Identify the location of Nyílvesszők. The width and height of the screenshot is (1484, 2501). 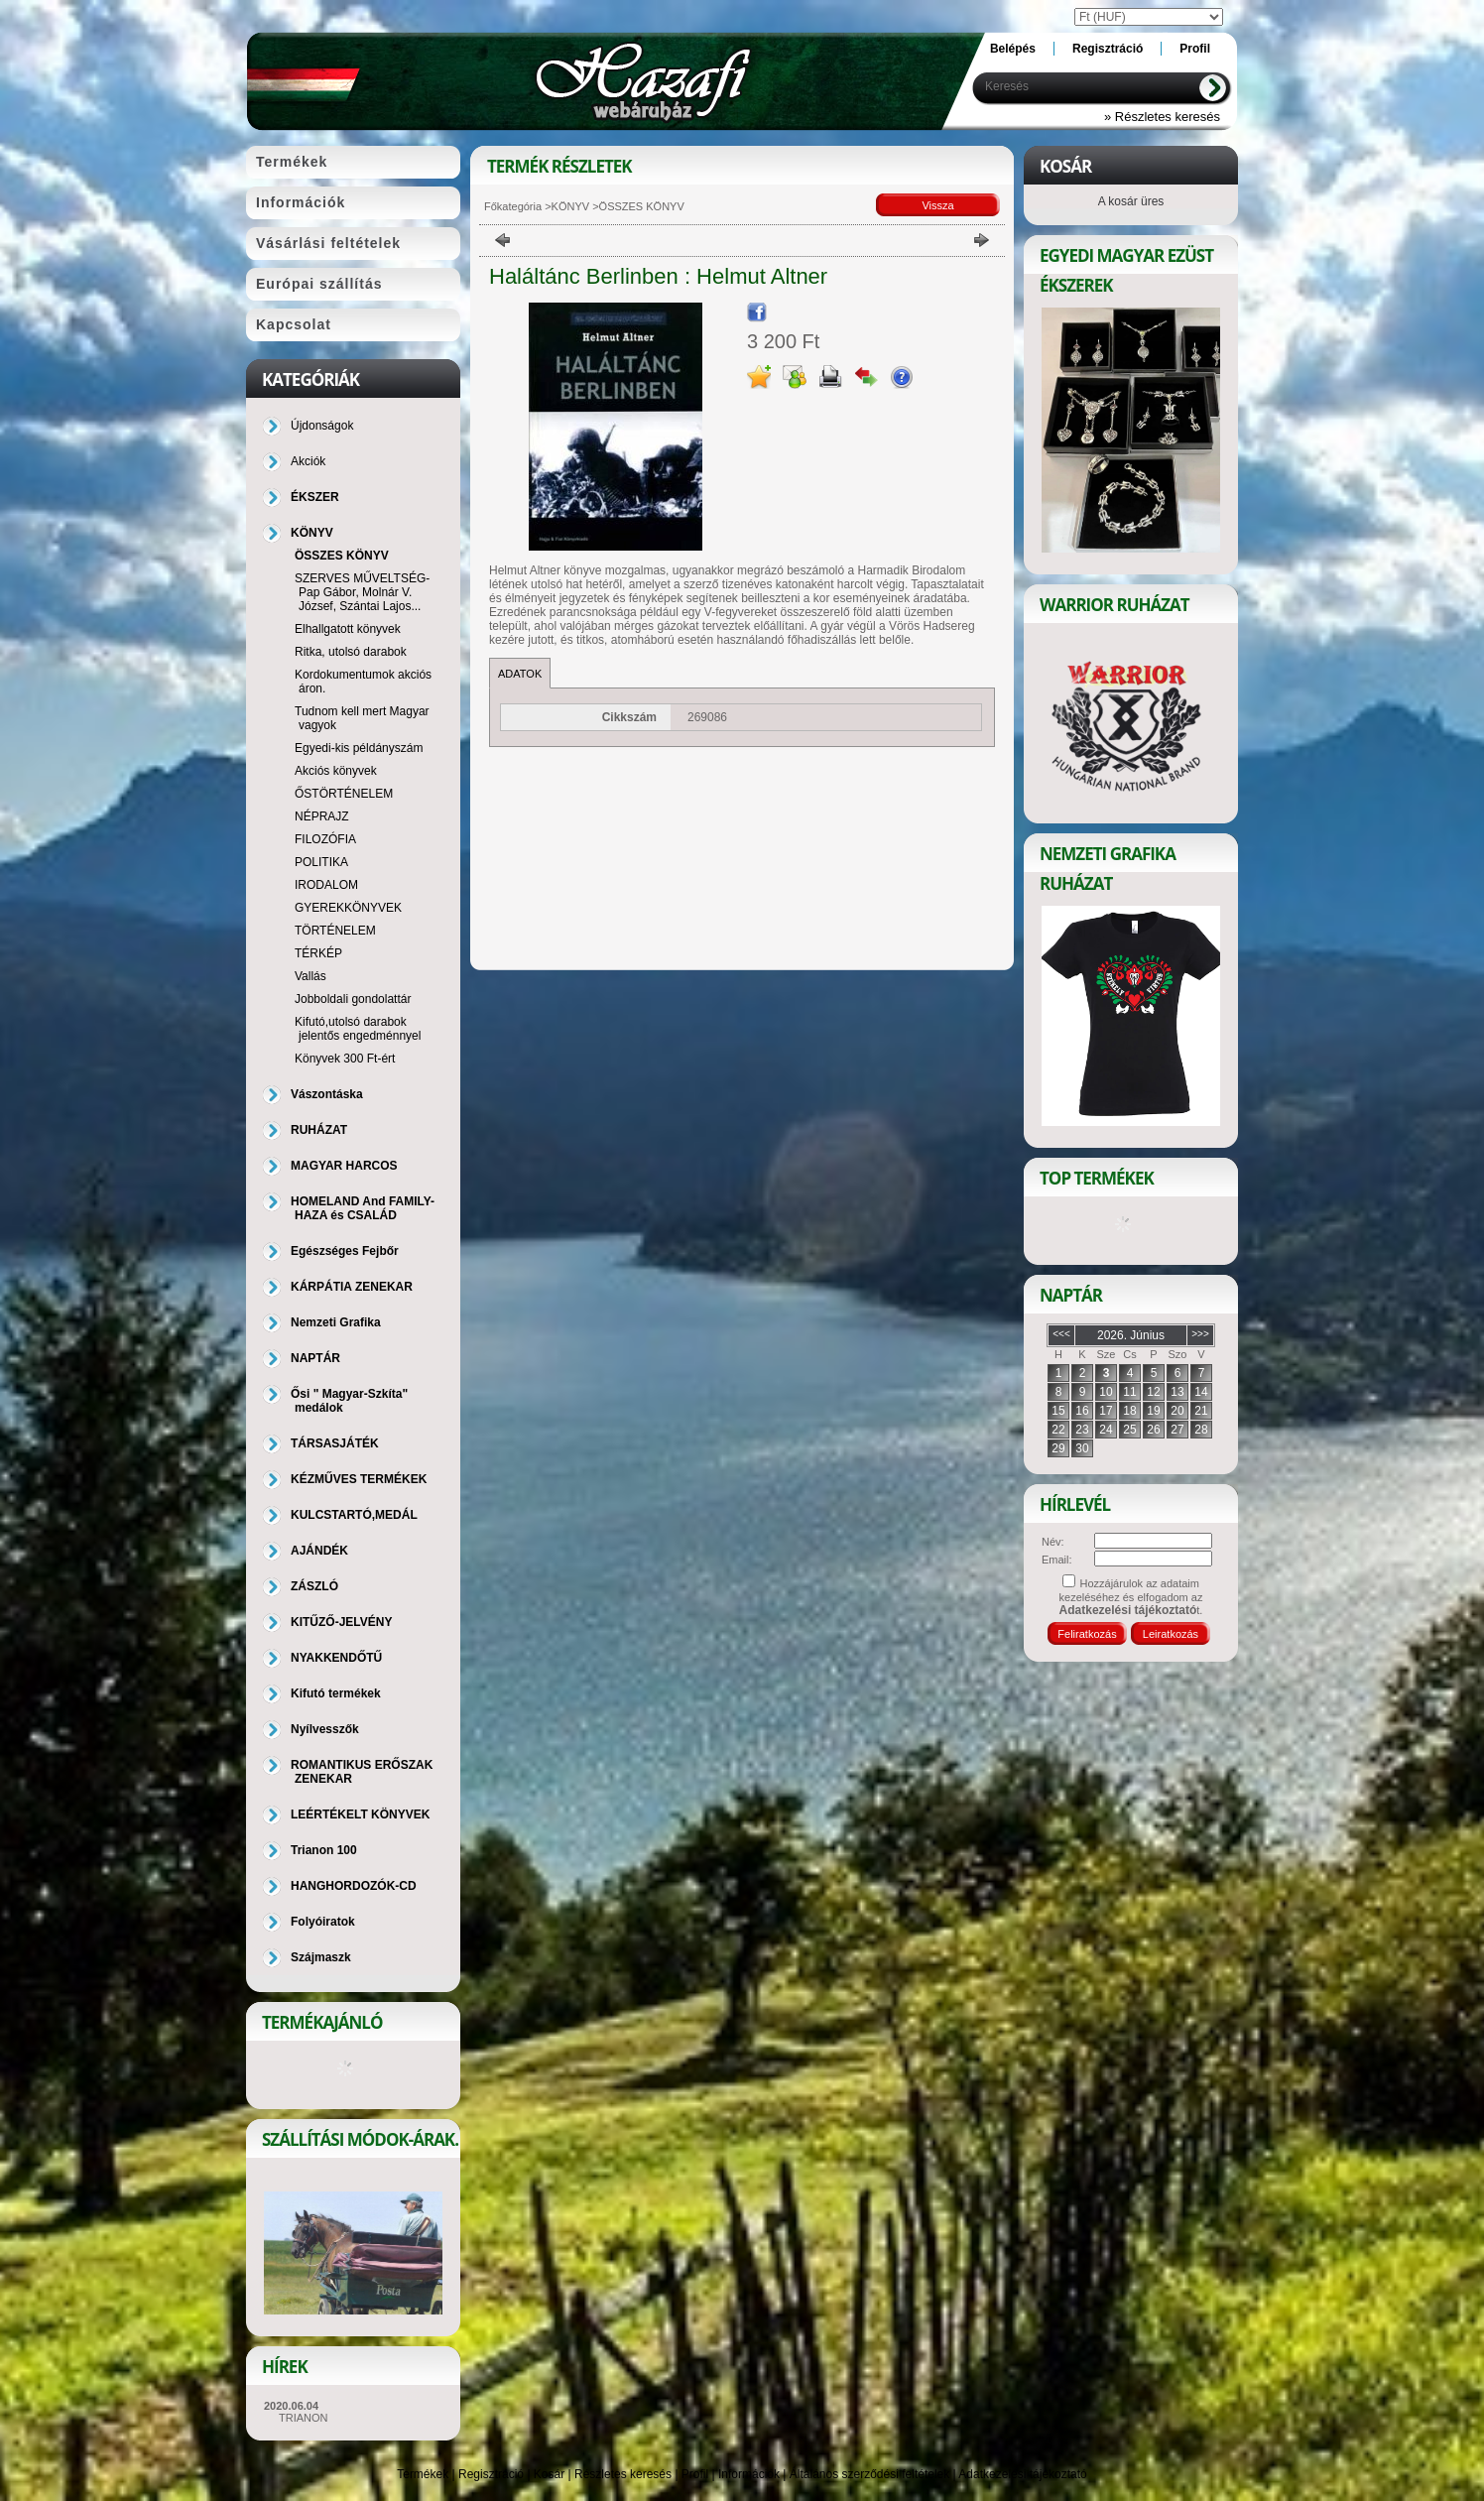
(325, 1729).